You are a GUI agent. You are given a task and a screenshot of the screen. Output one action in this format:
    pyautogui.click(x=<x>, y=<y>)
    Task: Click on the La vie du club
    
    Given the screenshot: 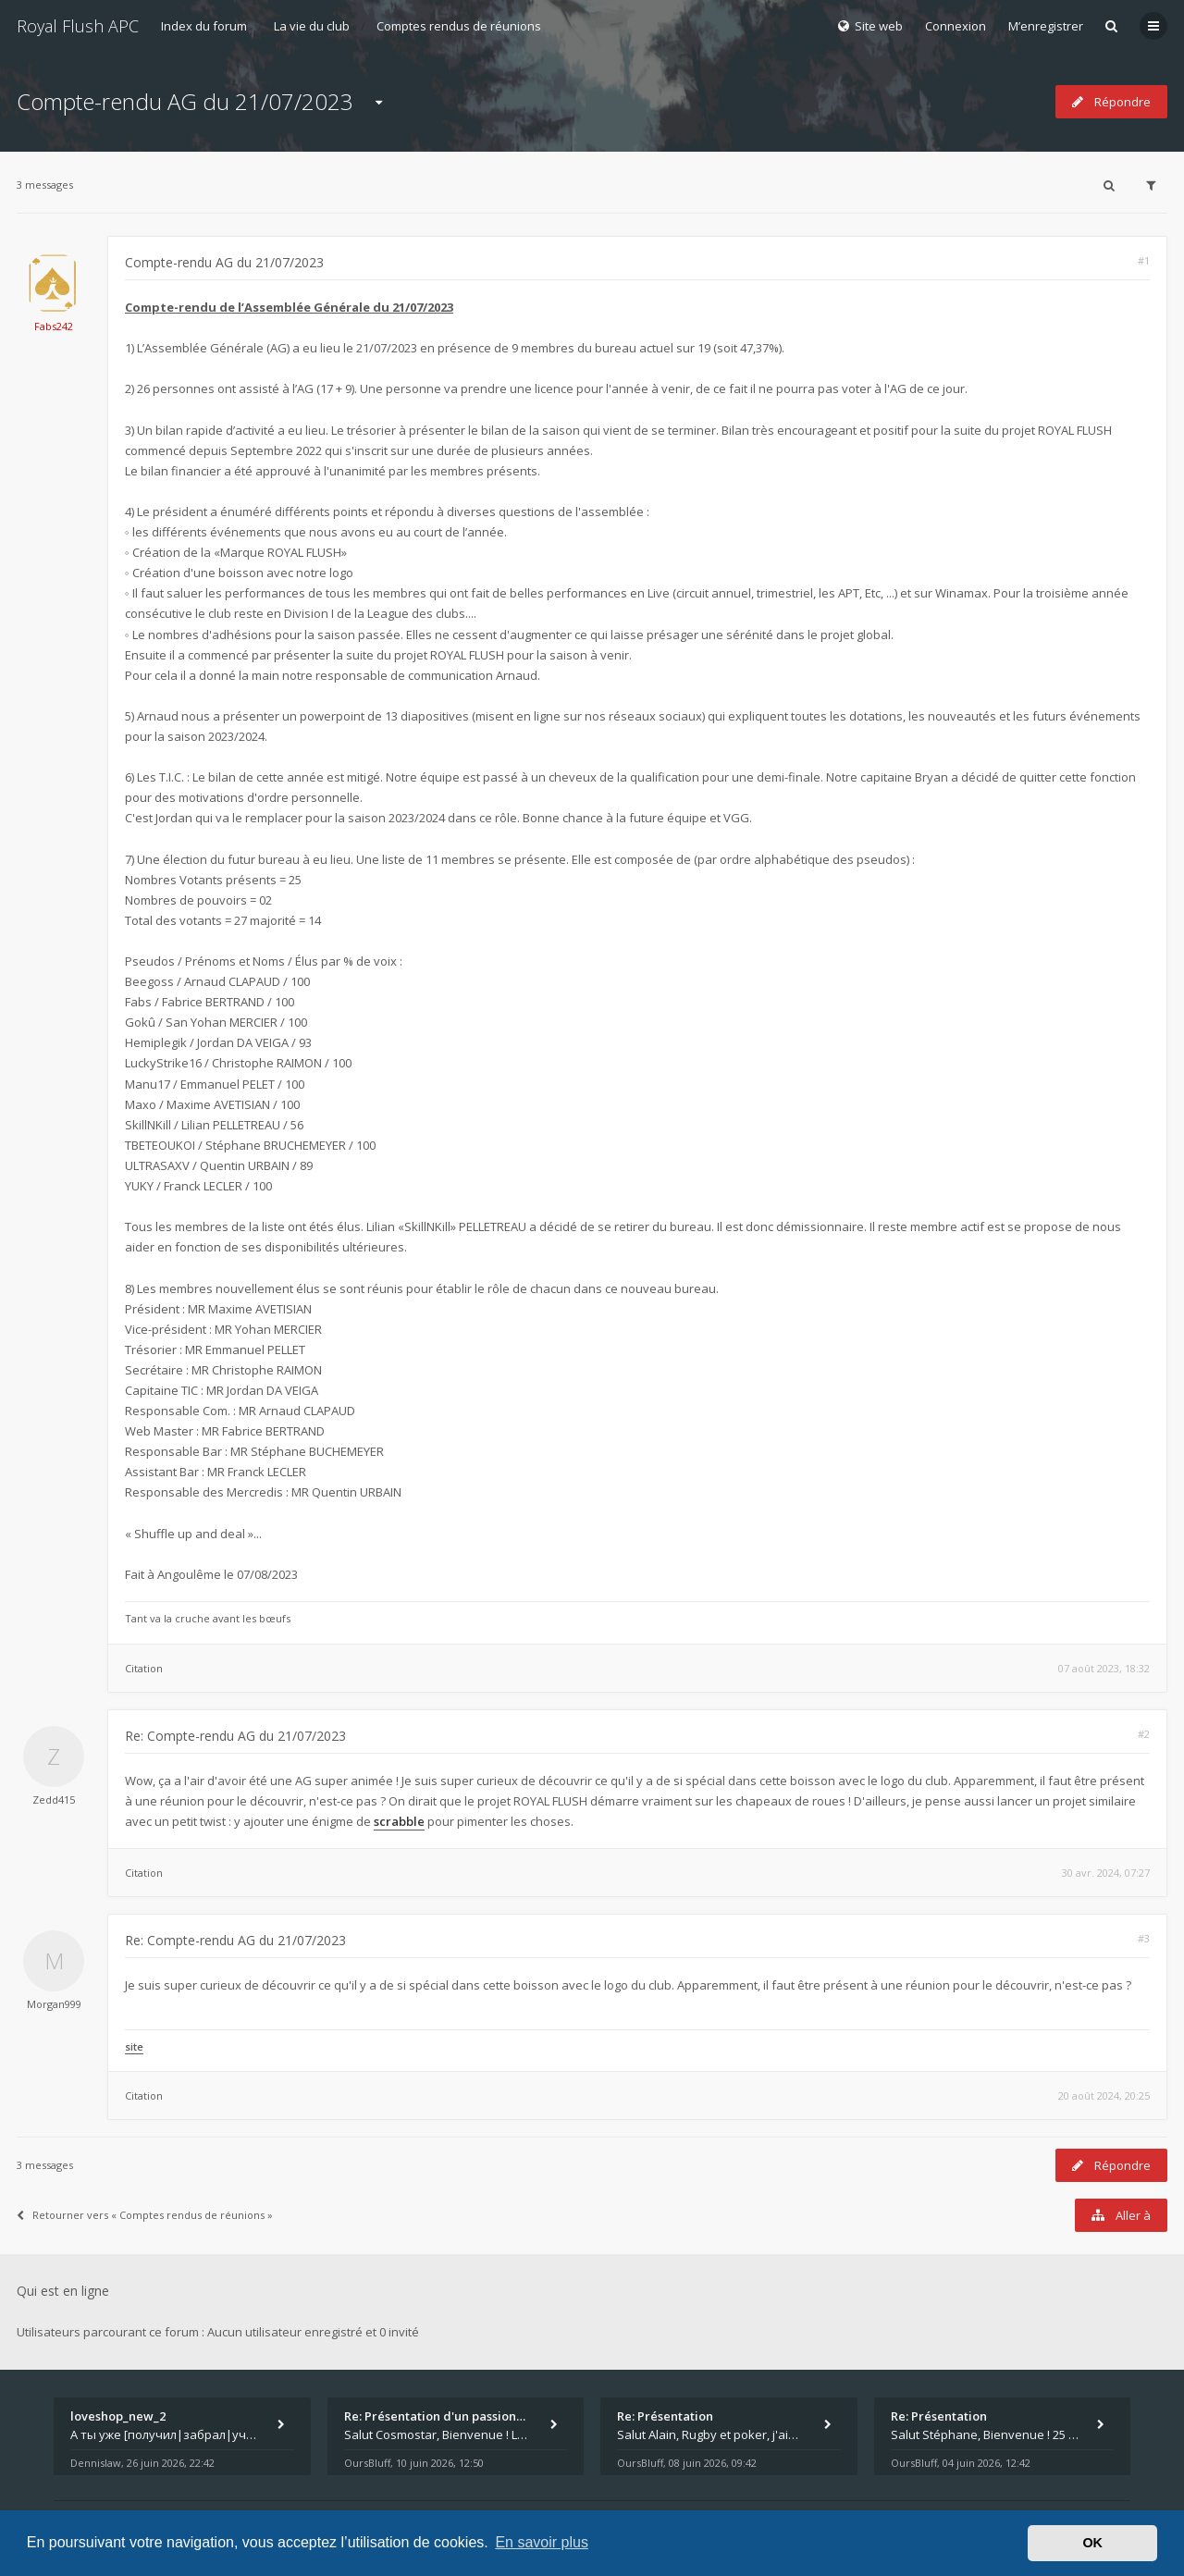 What is the action you would take?
    pyautogui.click(x=312, y=26)
    